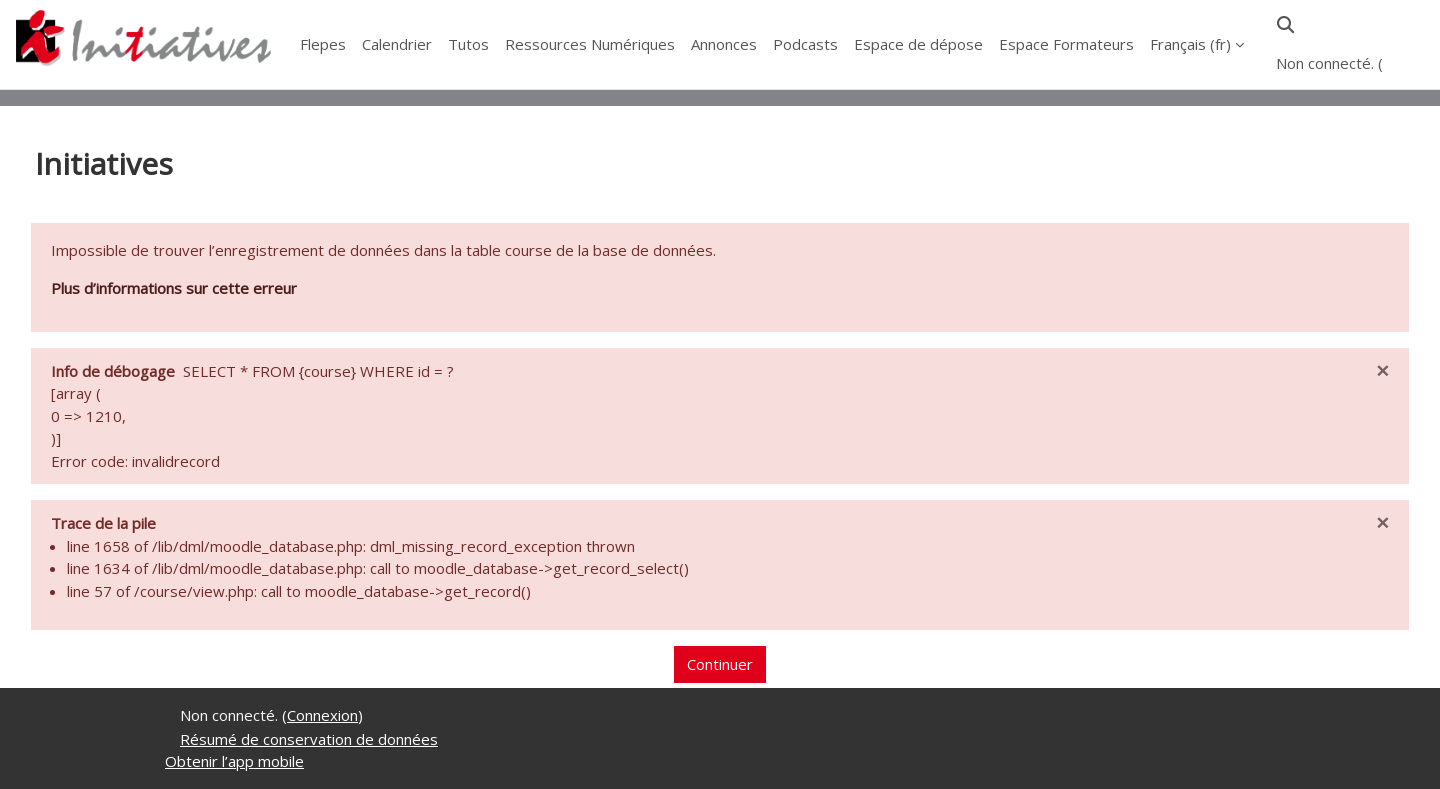  I want to click on Ressources Numériques, so click(590, 44).